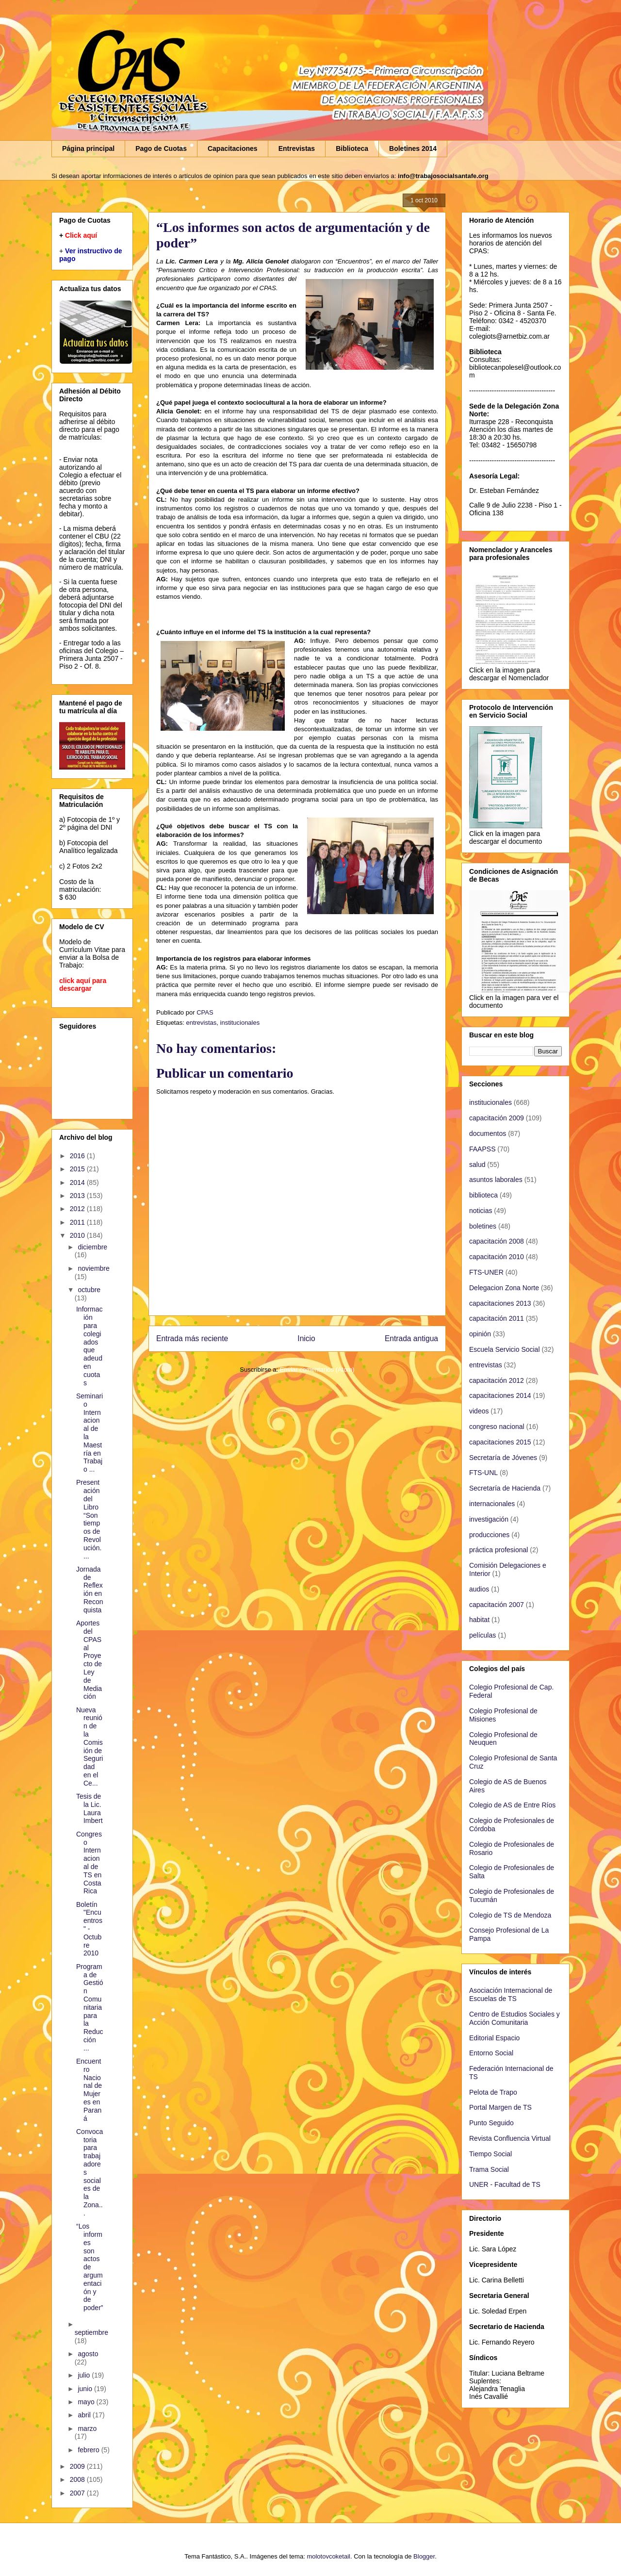 The width and height of the screenshot is (621, 2576). I want to click on diciembre, so click(92, 1247).